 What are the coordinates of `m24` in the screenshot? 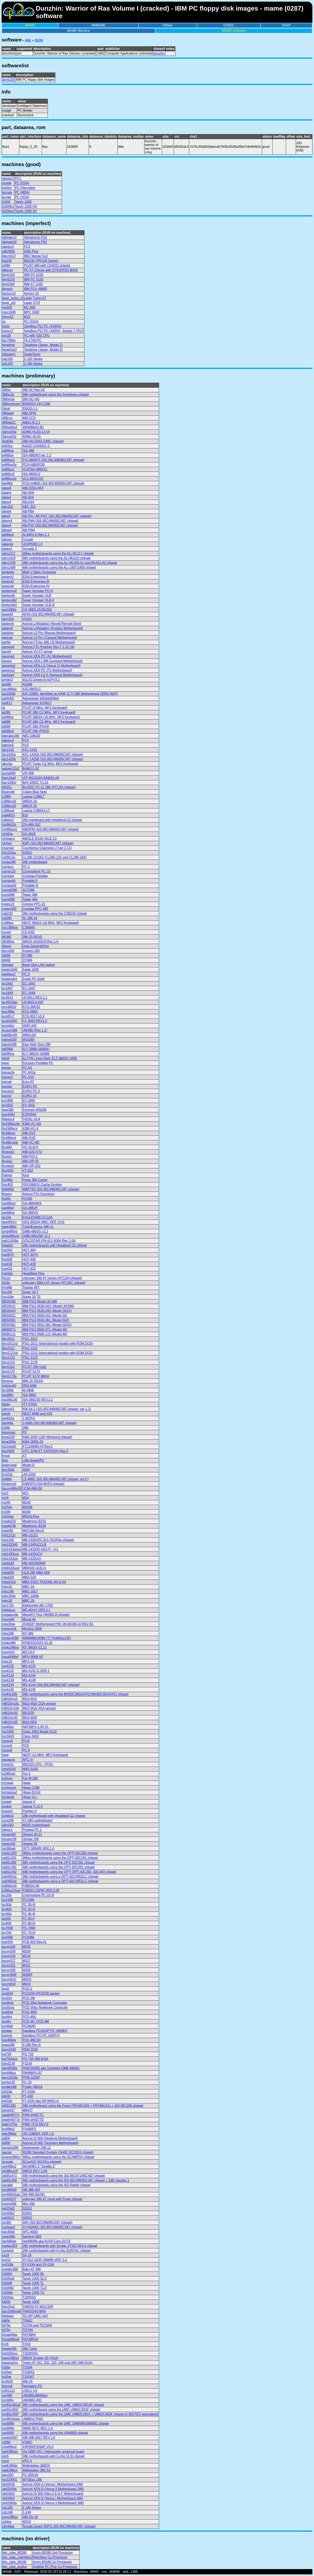 It's located at (5, 1497).